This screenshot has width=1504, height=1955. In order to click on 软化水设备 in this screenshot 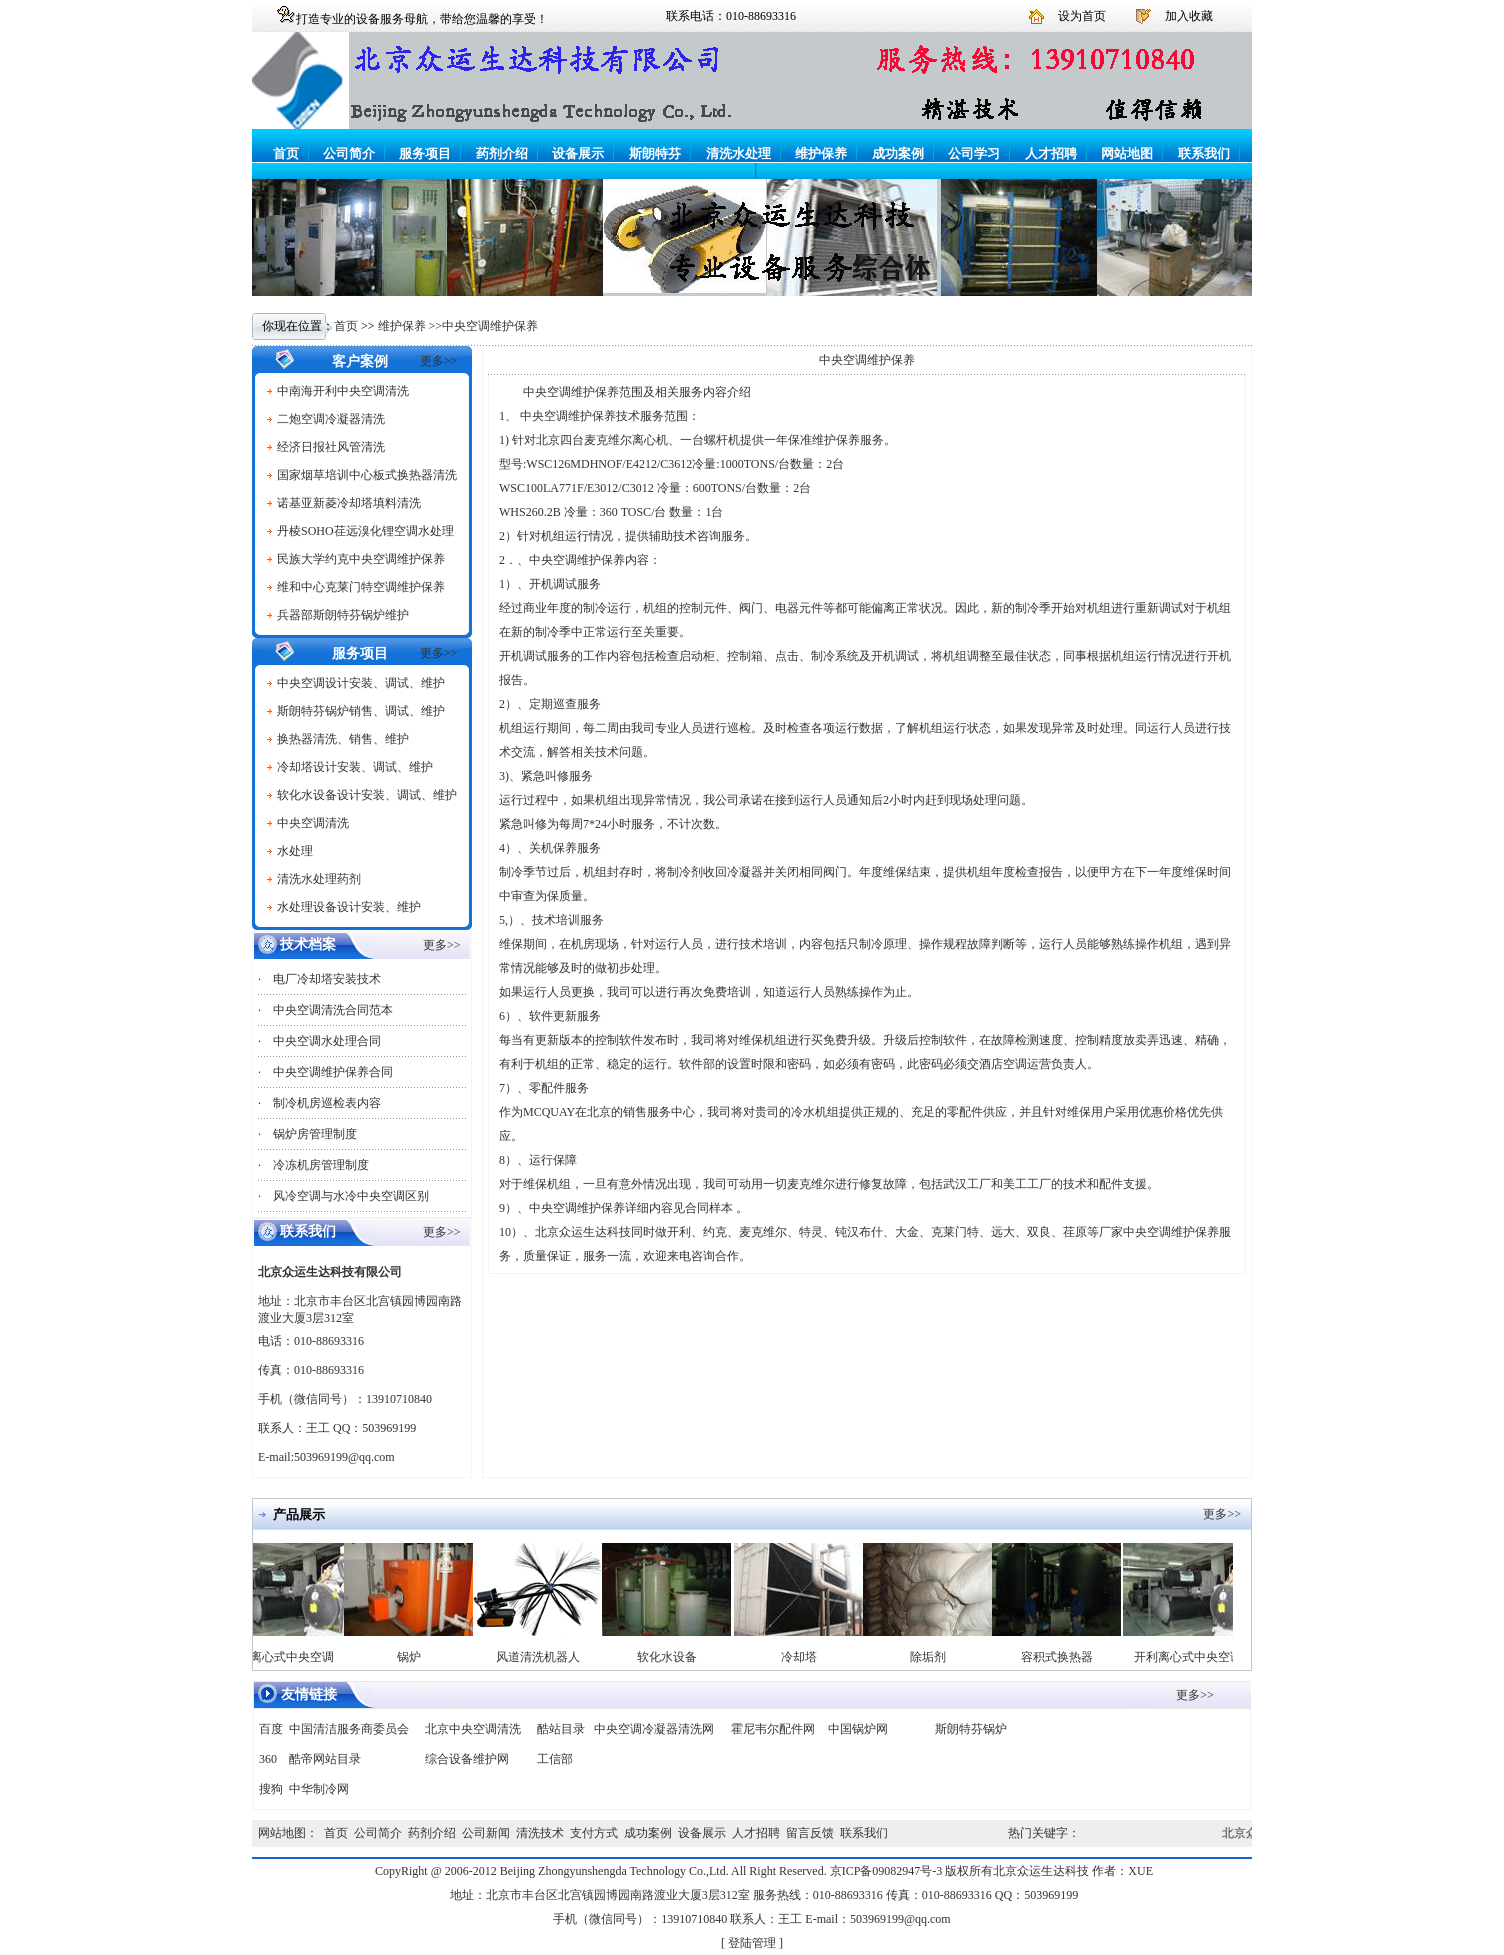, I will do `click(678, 1657)`.